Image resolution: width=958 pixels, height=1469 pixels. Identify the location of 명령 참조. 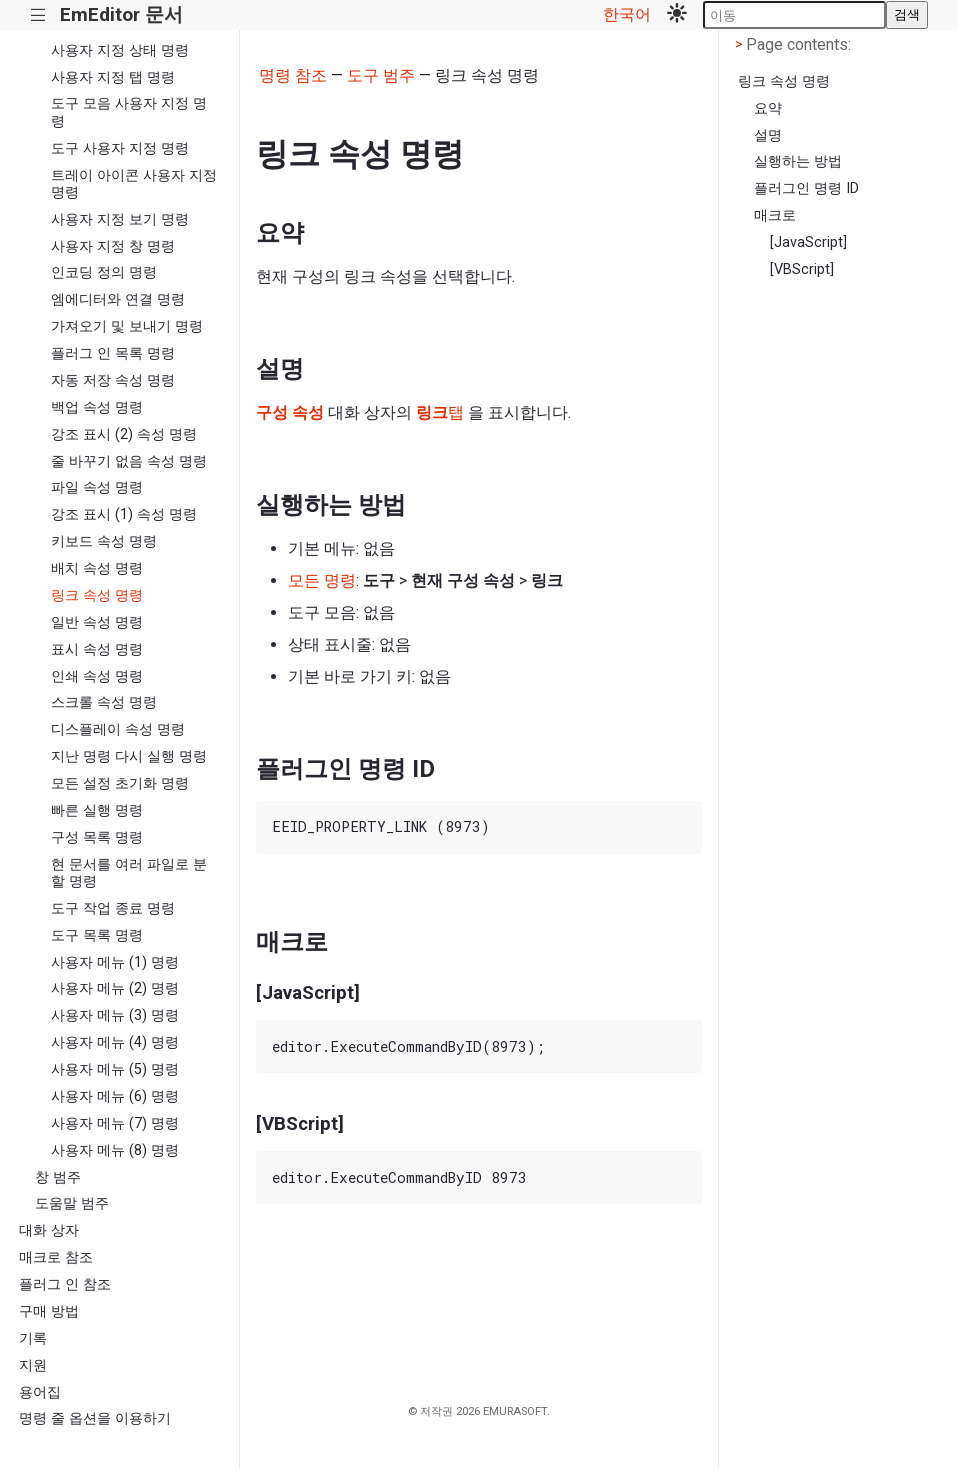
(293, 75).